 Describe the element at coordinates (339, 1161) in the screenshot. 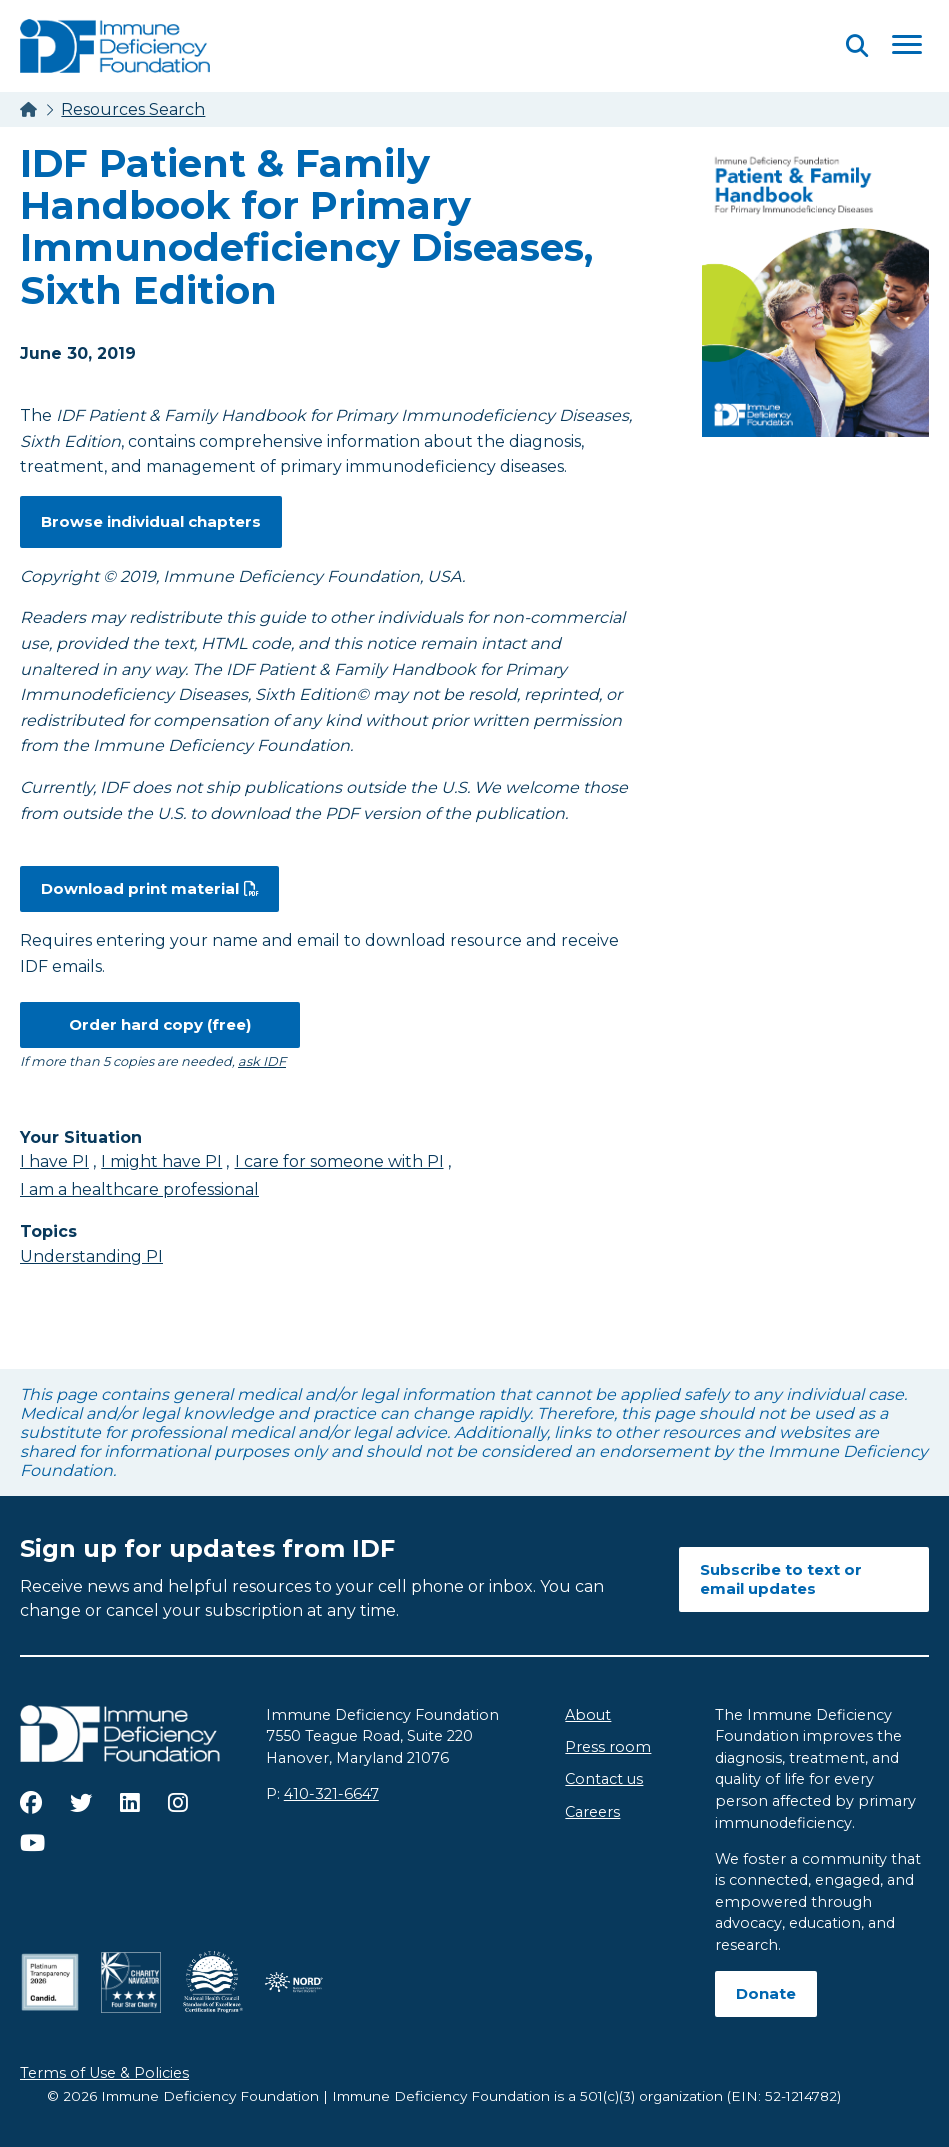

I see `I care for someone with PI` at that location.